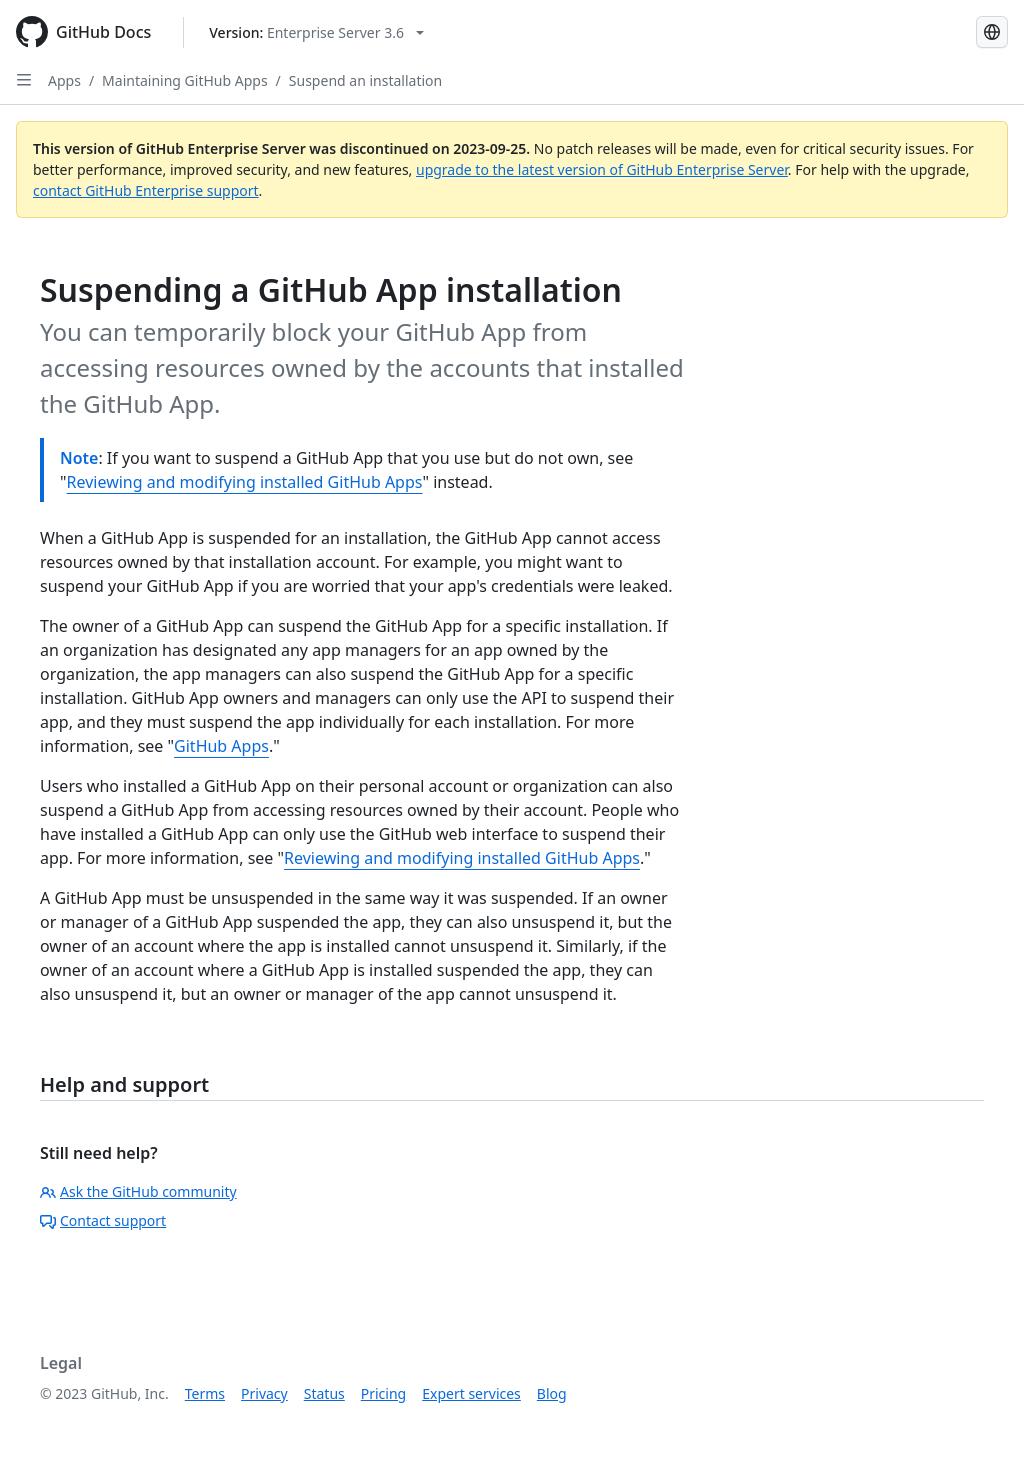 The width and height of the screenshot is (1024, 1468). What do you see at coordinates (471, 1393) in the screenshot?
I see `Expert services` at bounding box center [471, 1393].